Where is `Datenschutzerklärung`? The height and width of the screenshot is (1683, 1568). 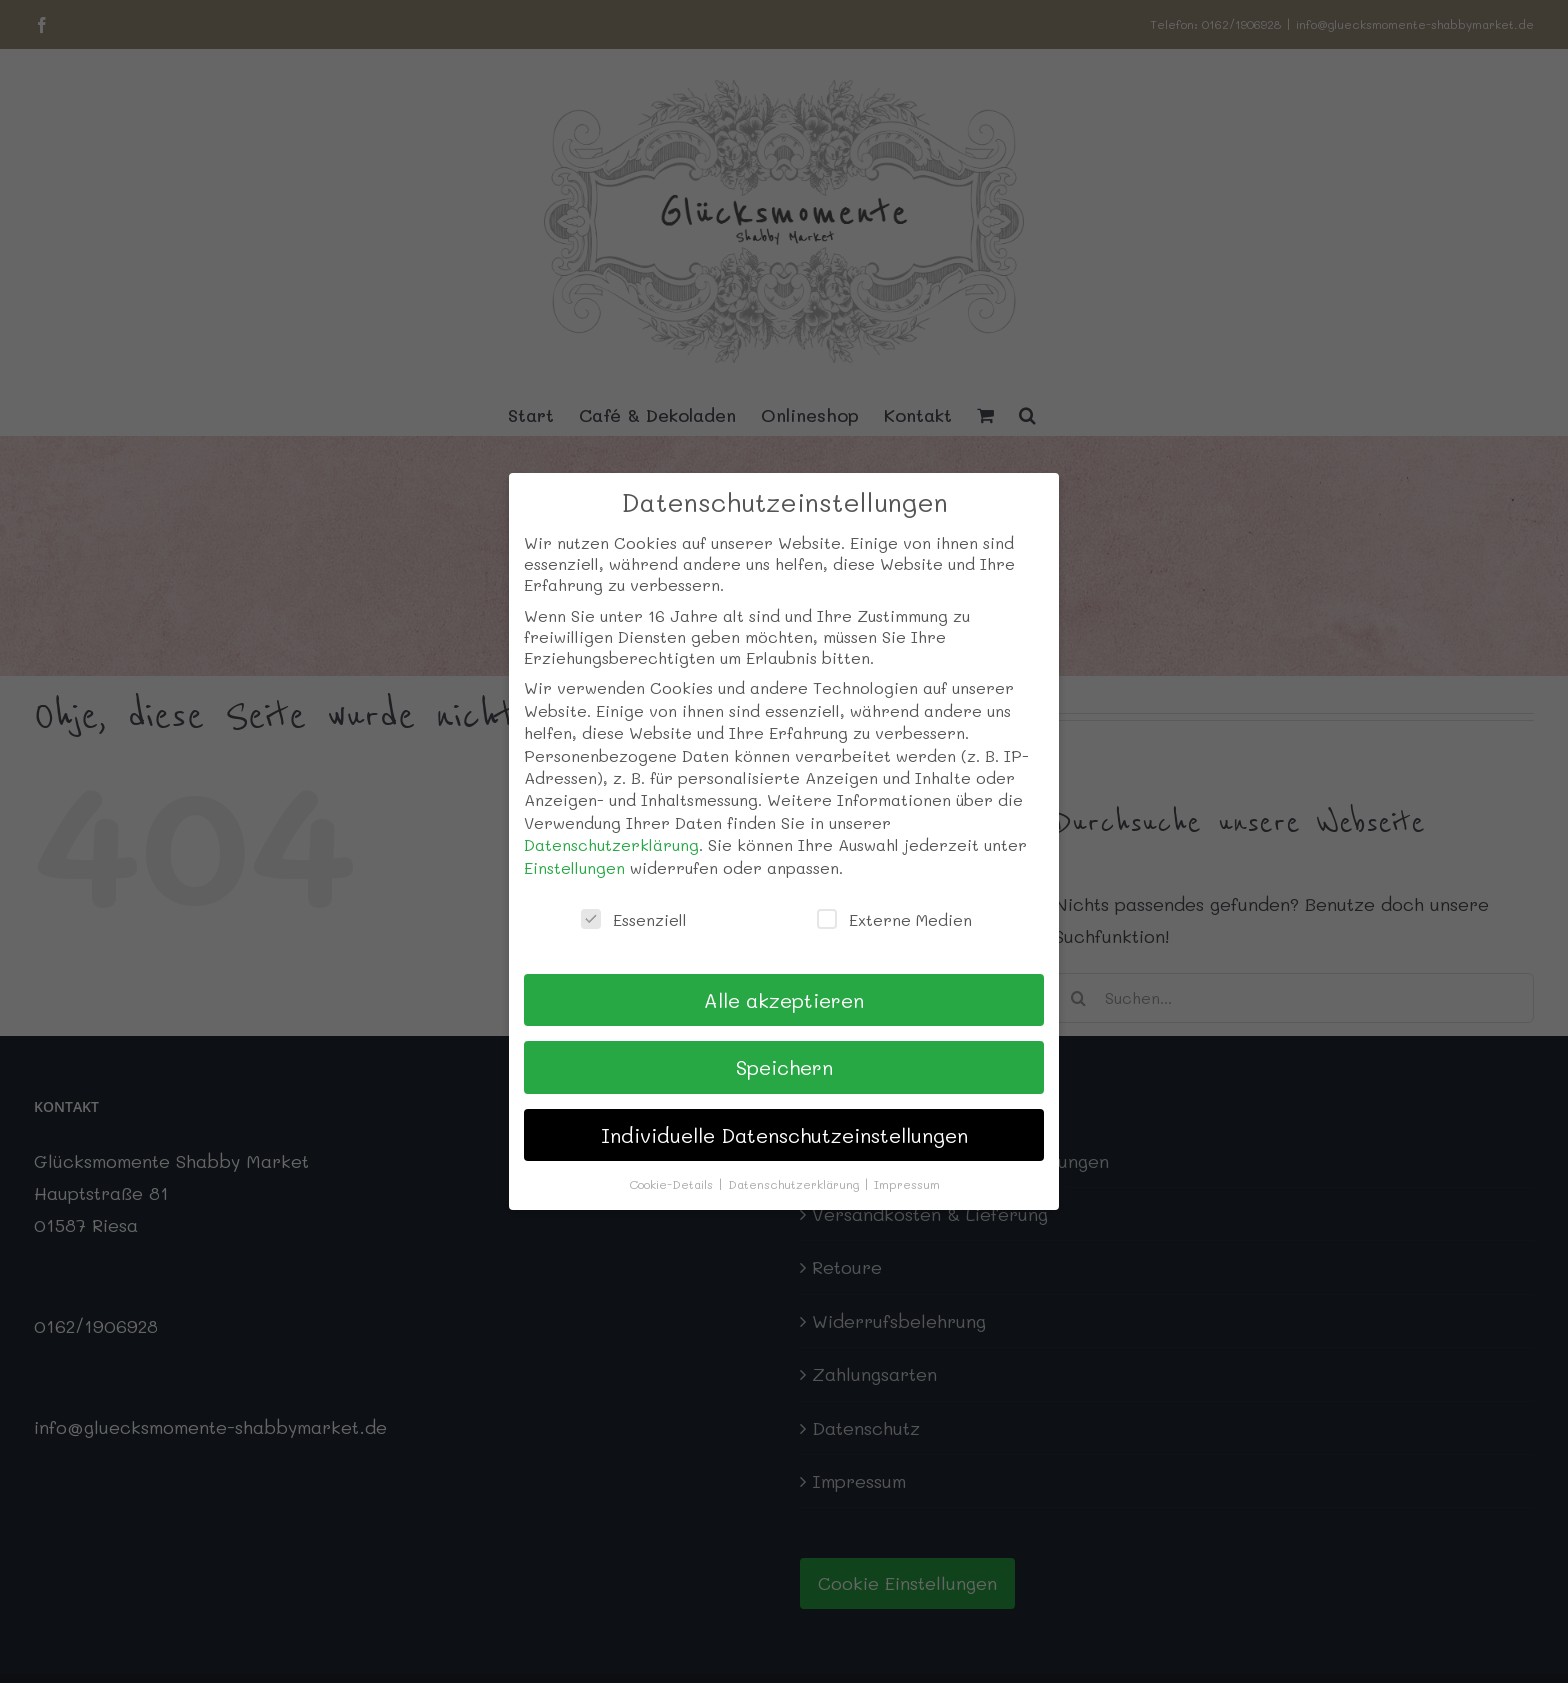 Datenschutzerklärung is located at coordinates (611, 844).